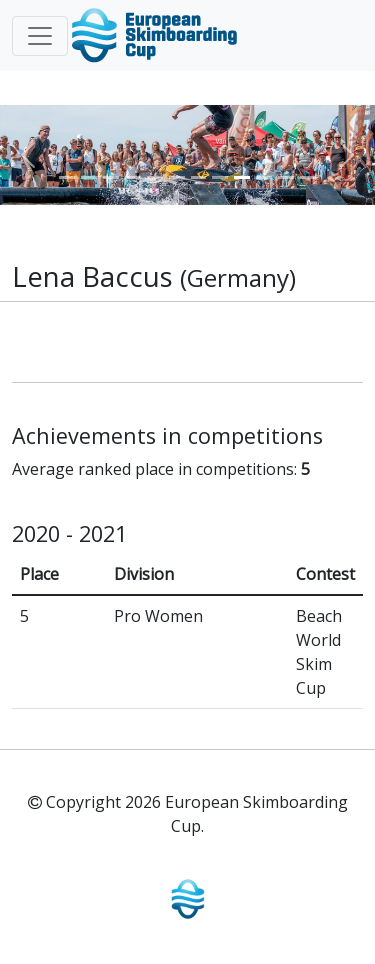 Image resolution: width=375 pixels, height=964 pixels. I want to click on [Toggle navigation], so click(40, 36).